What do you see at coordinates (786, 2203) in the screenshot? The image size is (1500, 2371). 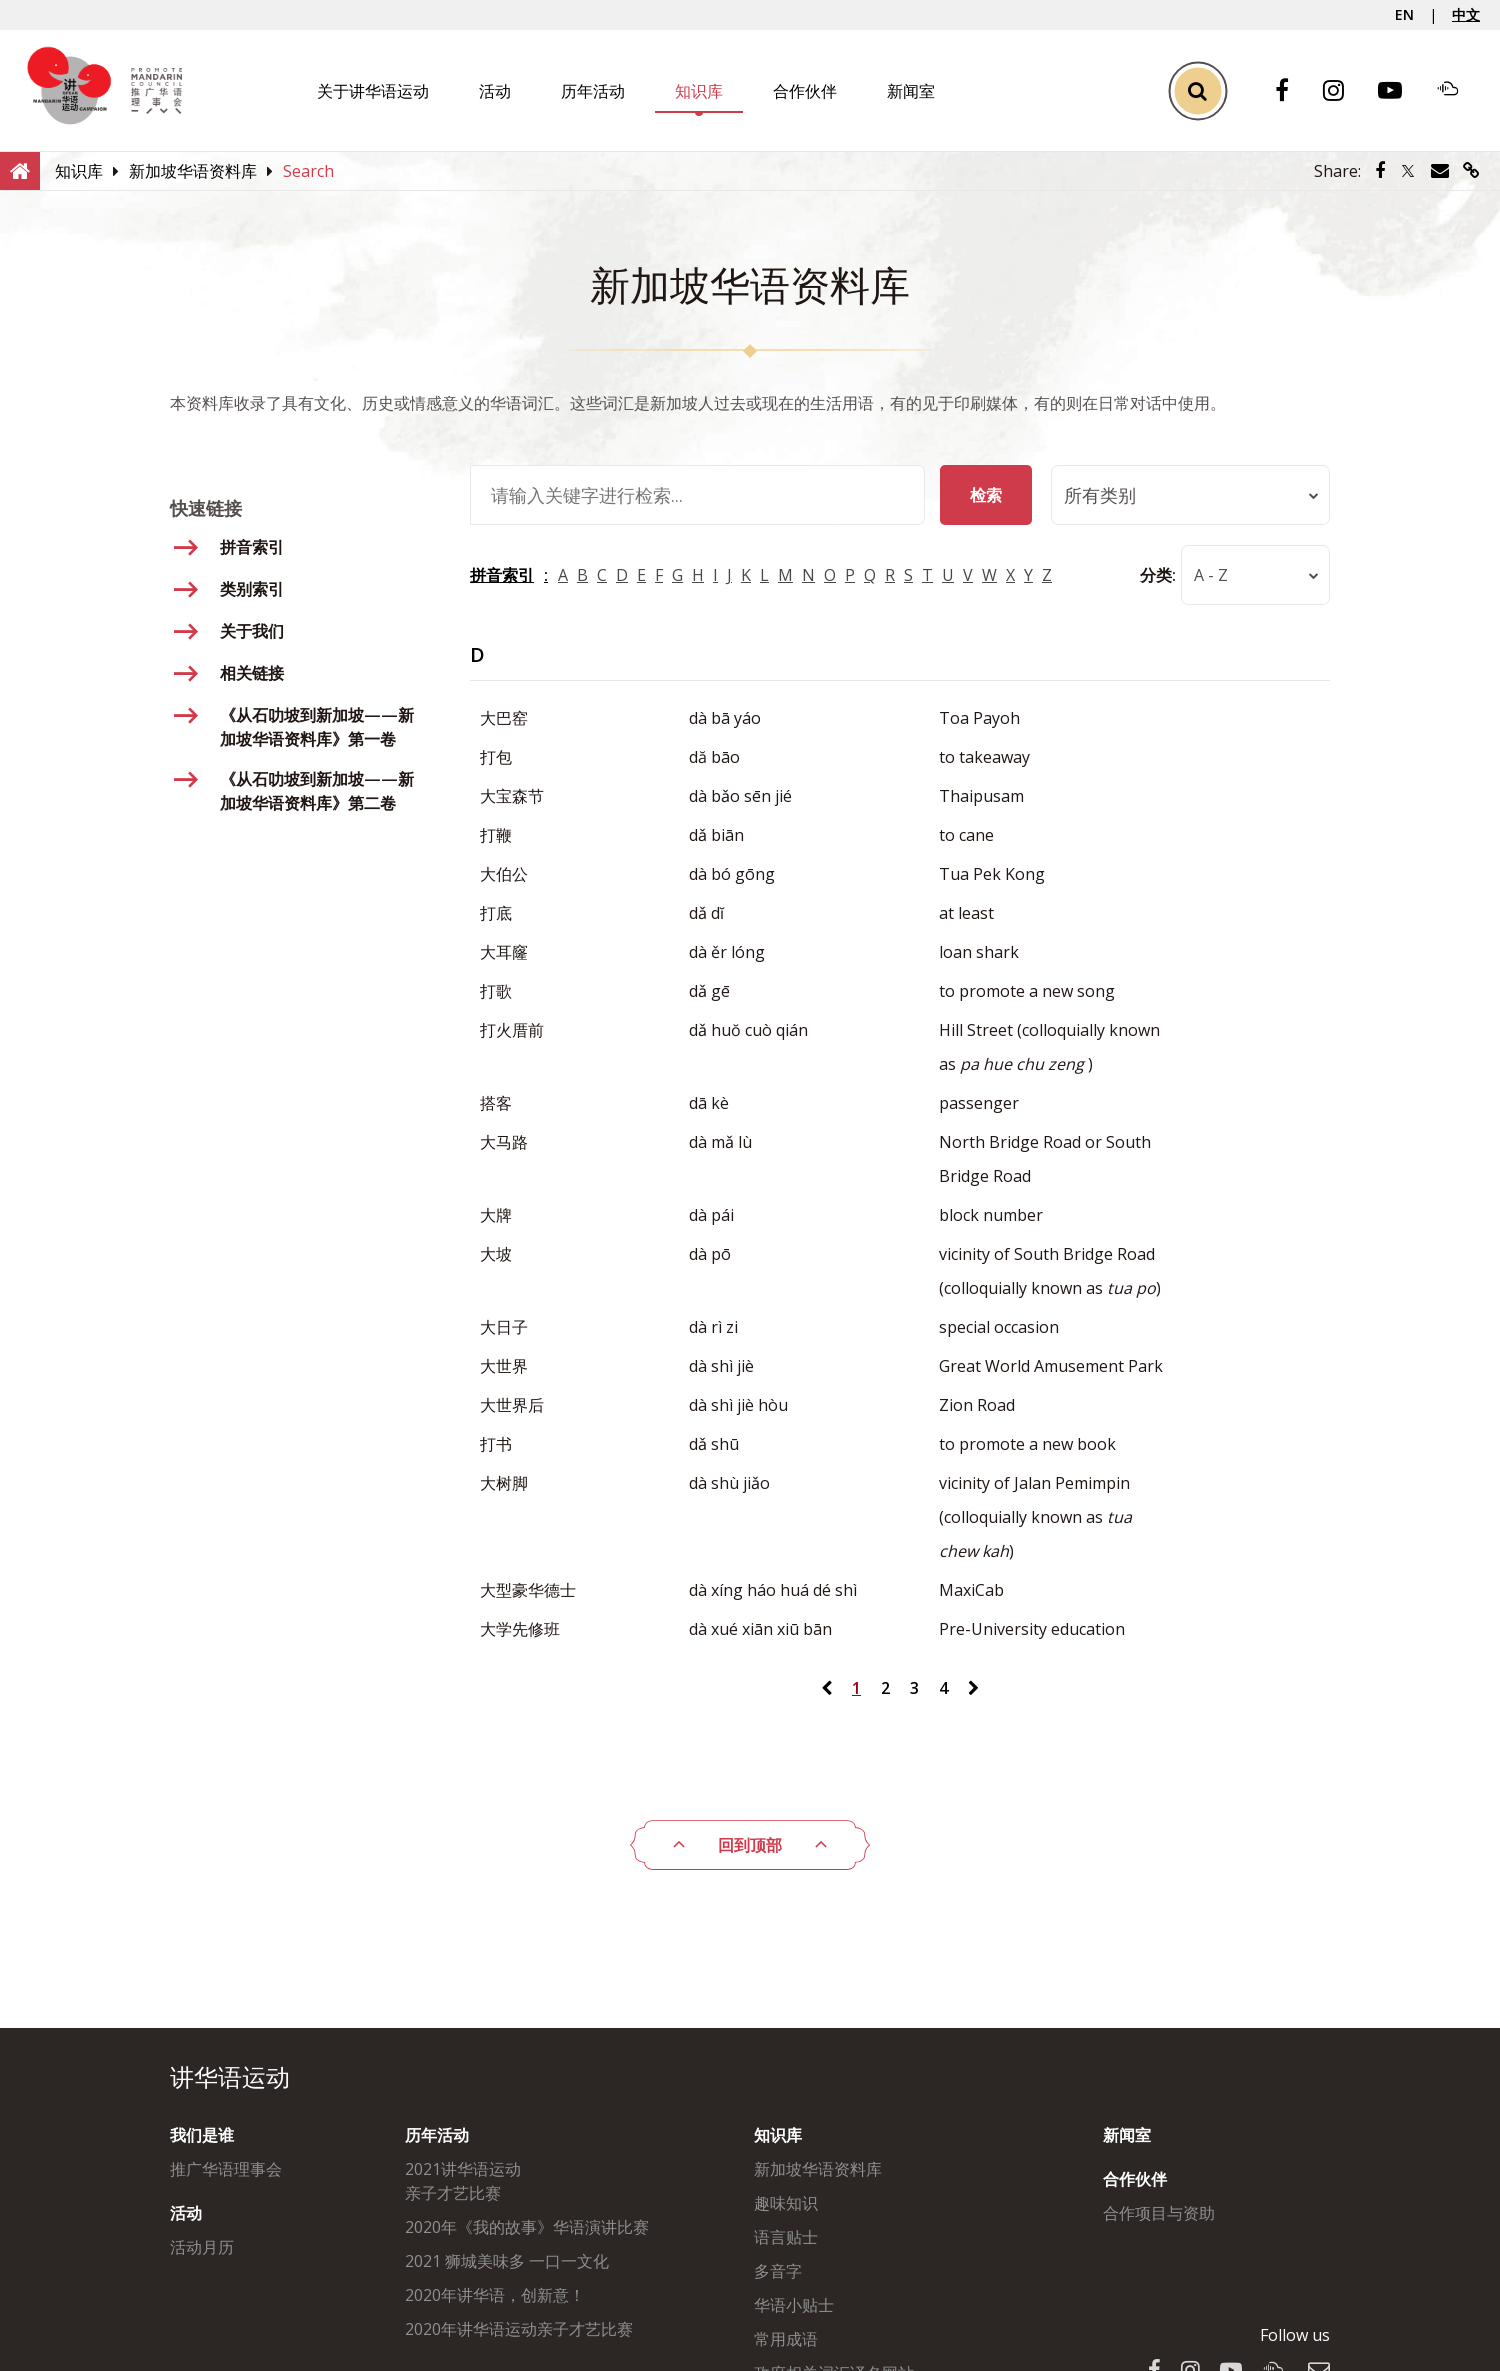 I see `趣味知识` at bounding box center [786, 2203].